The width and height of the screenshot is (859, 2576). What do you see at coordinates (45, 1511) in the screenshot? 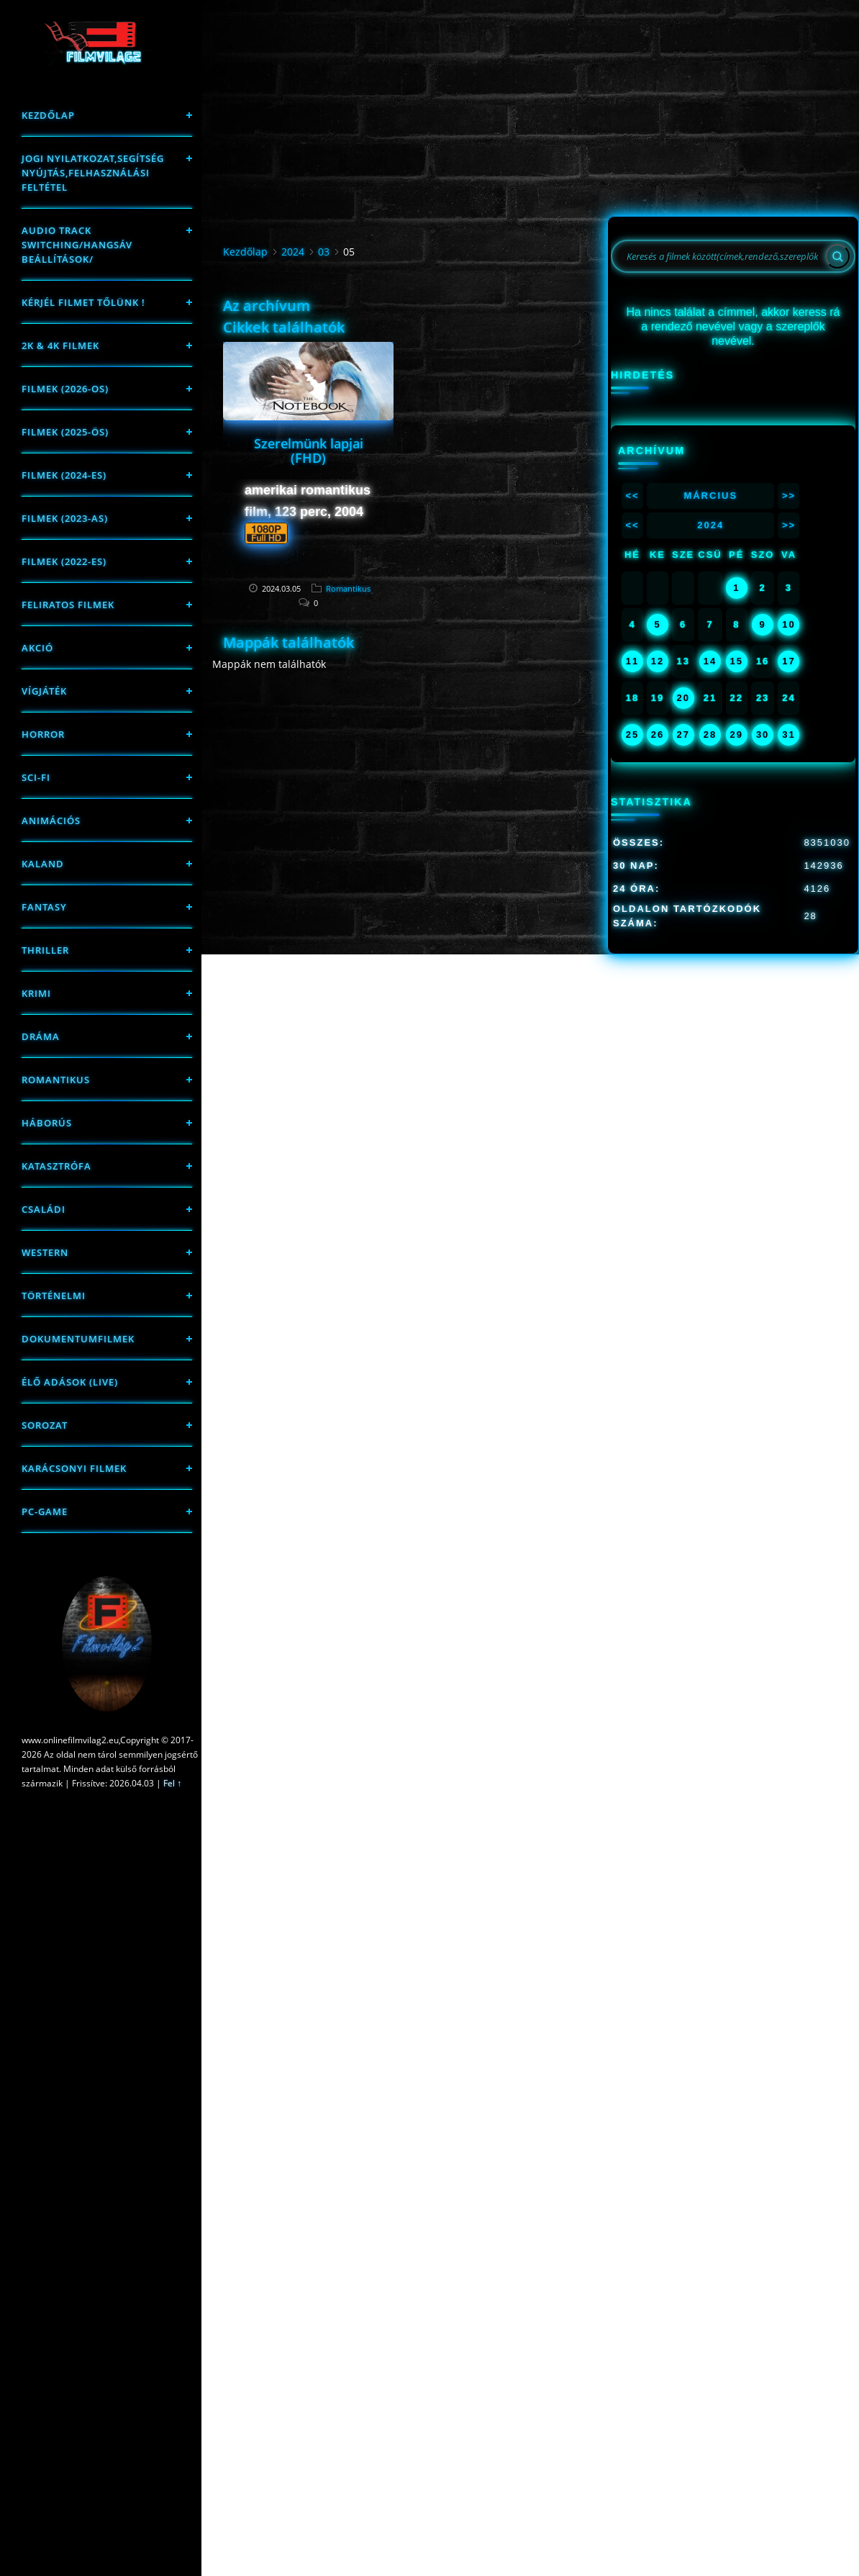
I see `PC-game` at bounding box center [45, 1511].